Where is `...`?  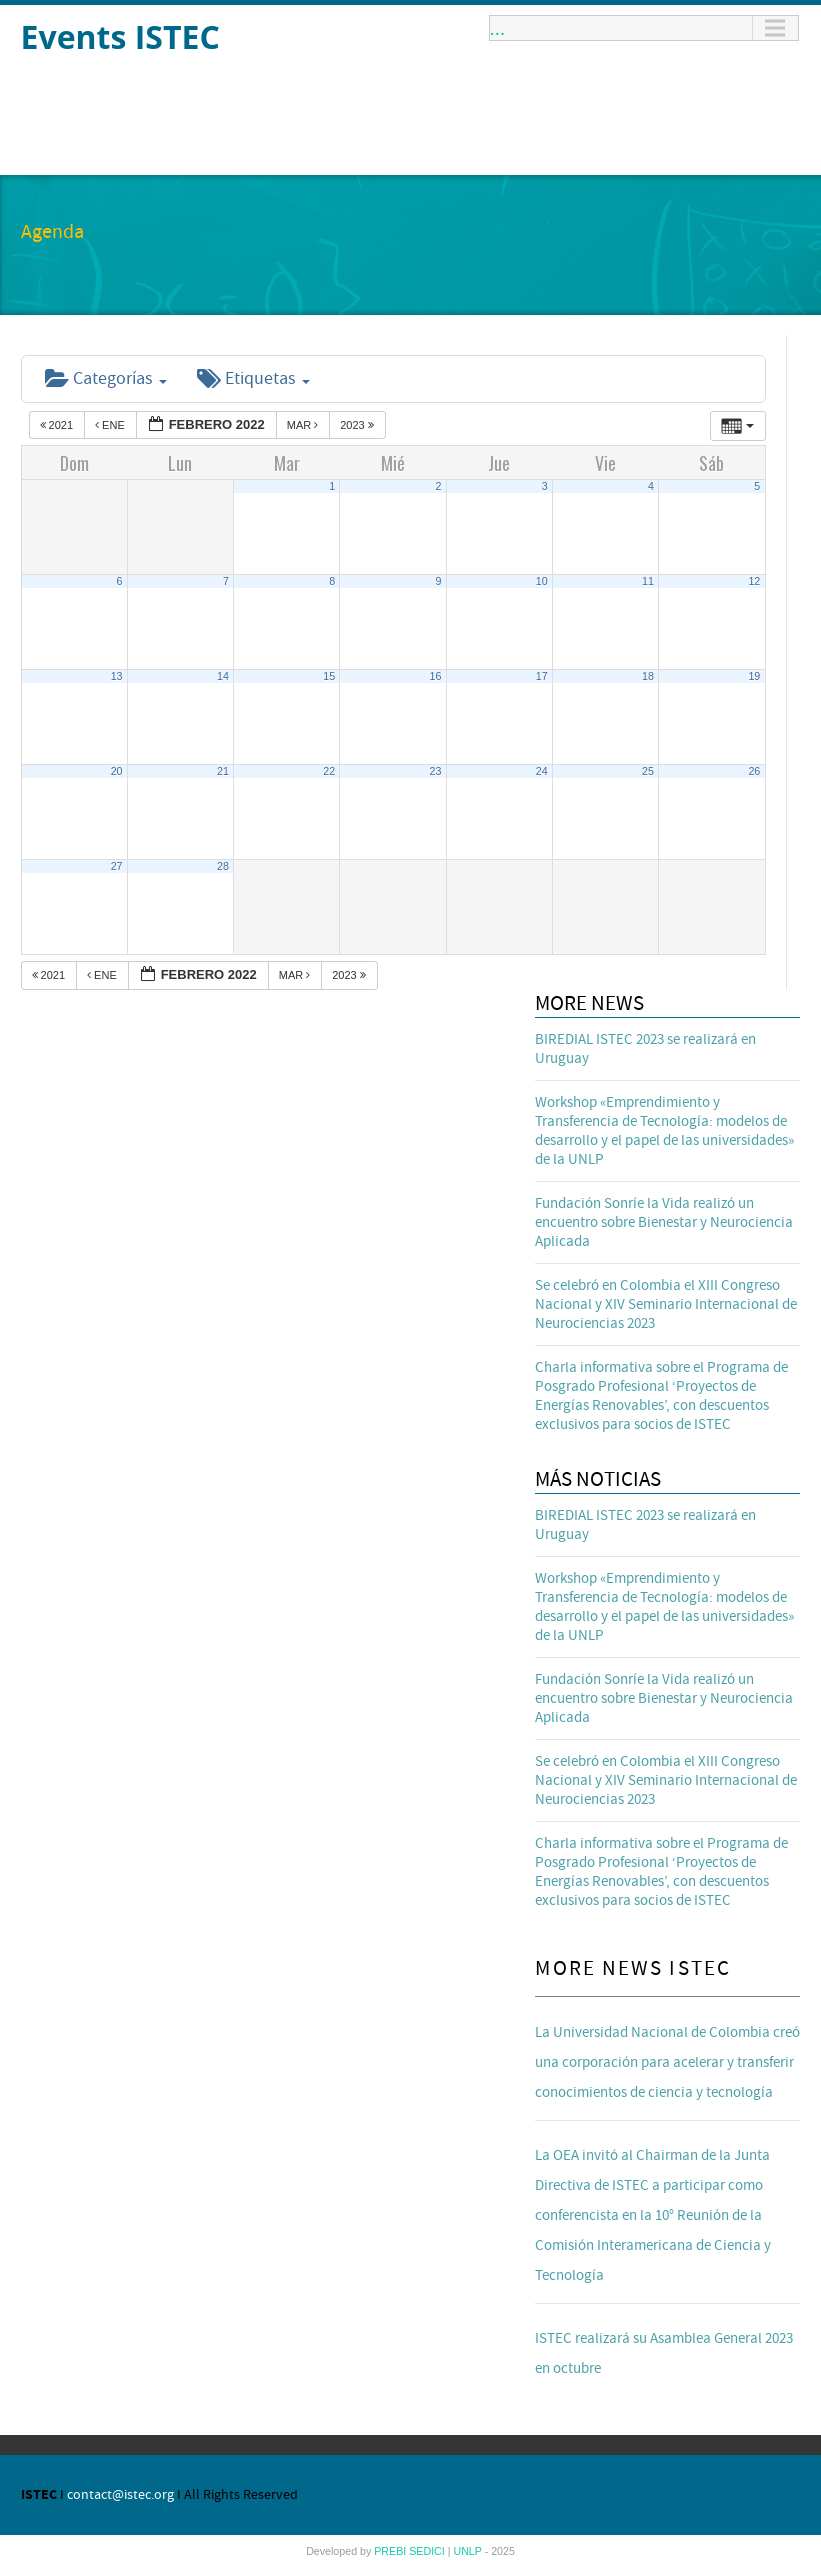
... is located at coordinates (498, 28).